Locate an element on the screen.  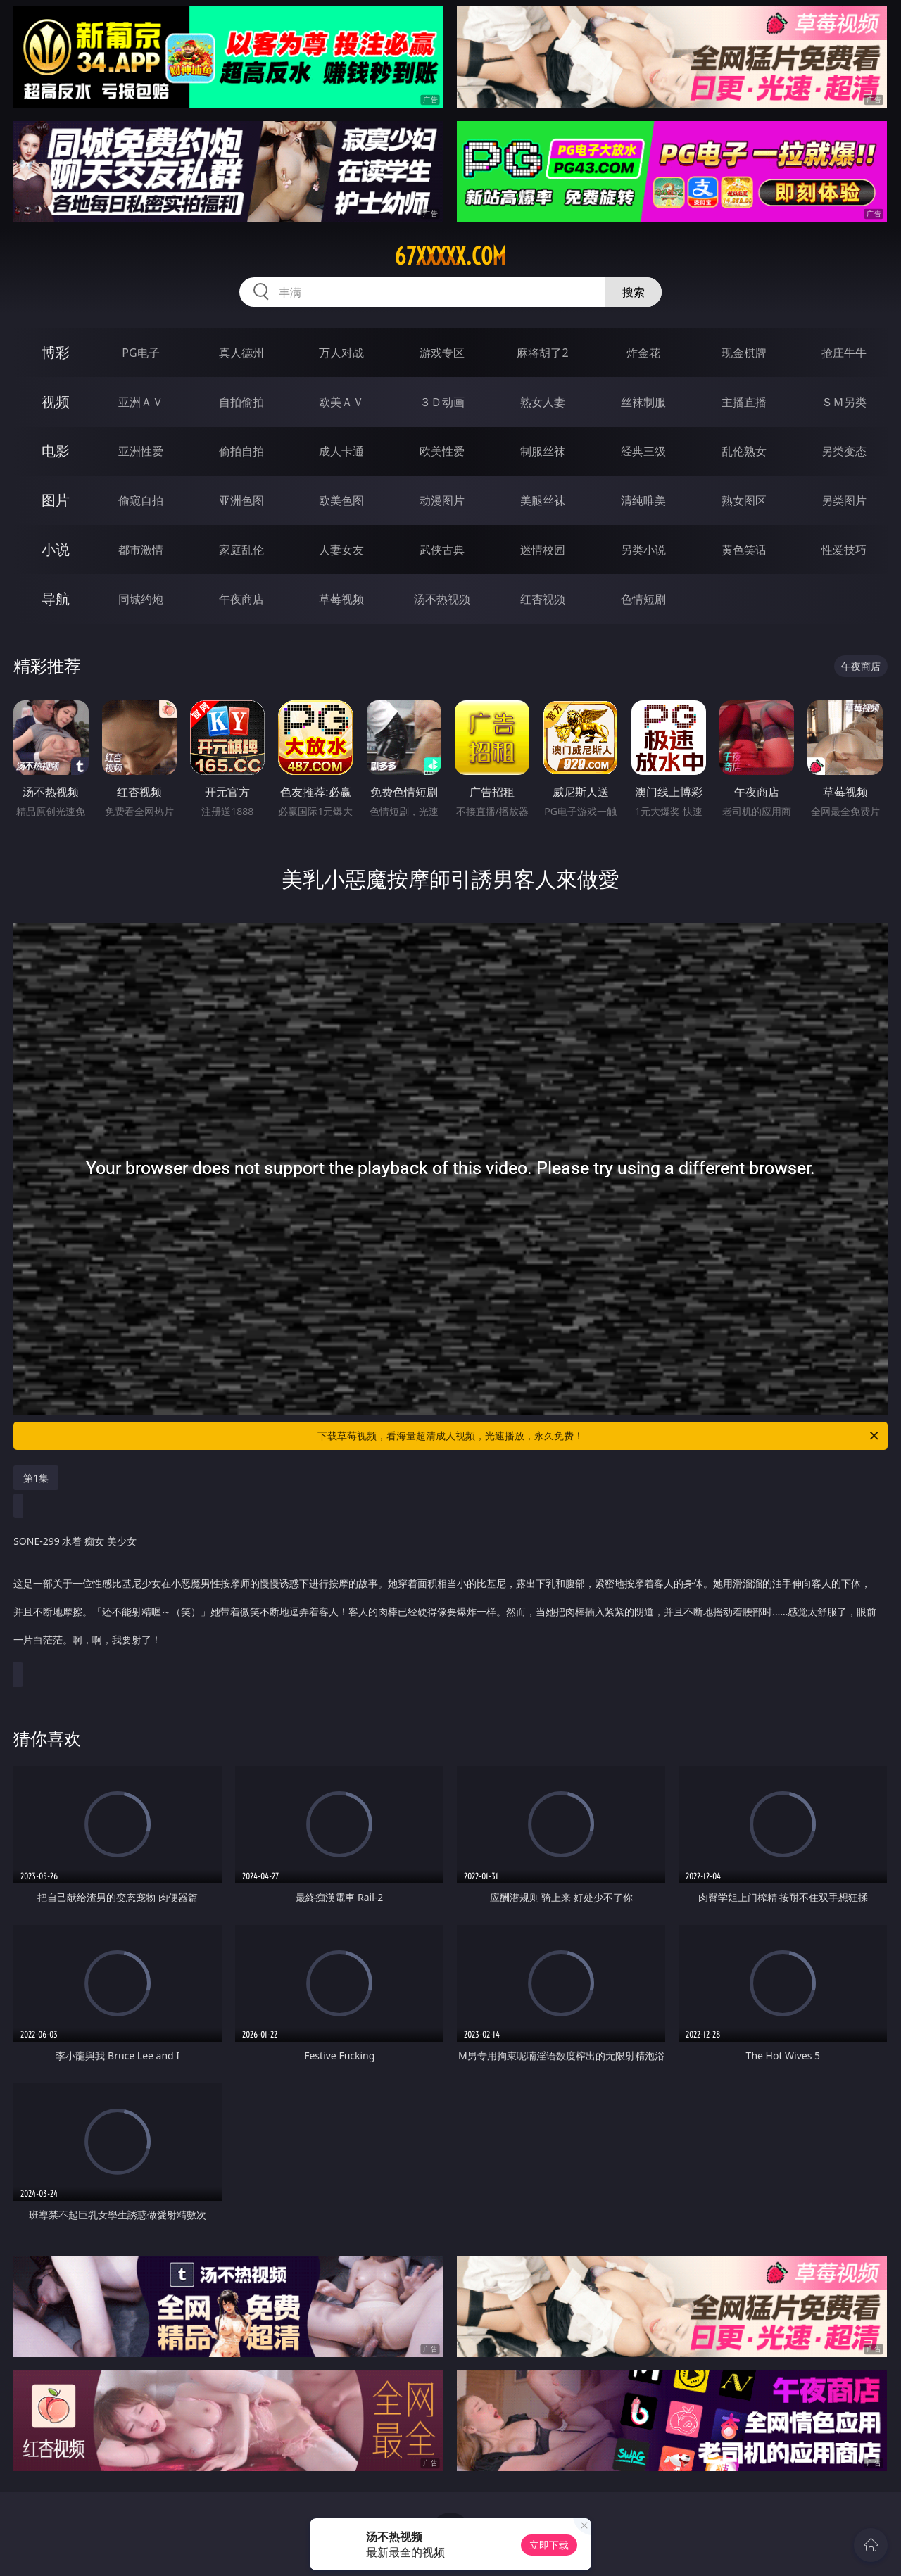
另类图片 is located at coordinates (844, 500).